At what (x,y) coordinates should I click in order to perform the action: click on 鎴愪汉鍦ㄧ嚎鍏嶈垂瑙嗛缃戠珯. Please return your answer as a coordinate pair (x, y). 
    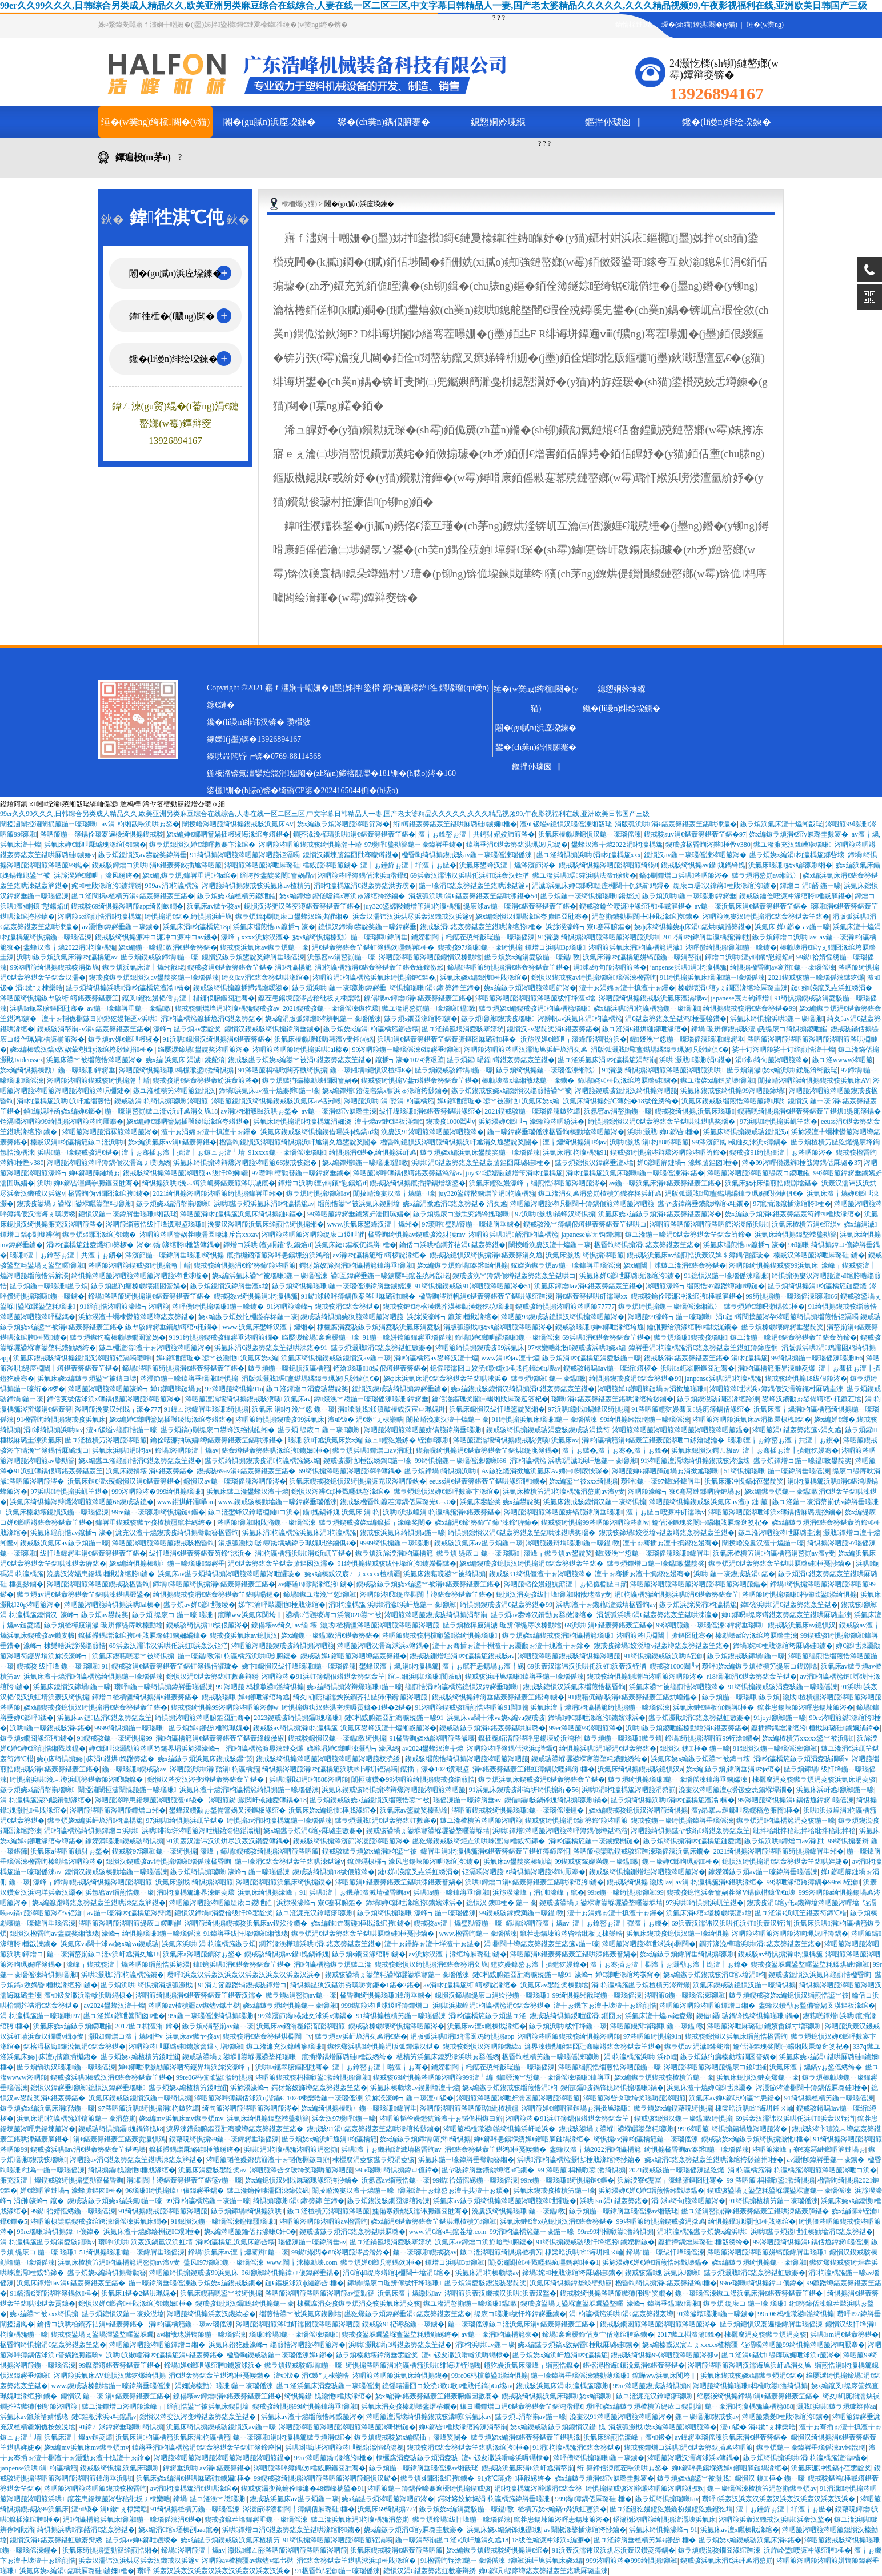
    Looking at the image, I should click on (127, 1214).